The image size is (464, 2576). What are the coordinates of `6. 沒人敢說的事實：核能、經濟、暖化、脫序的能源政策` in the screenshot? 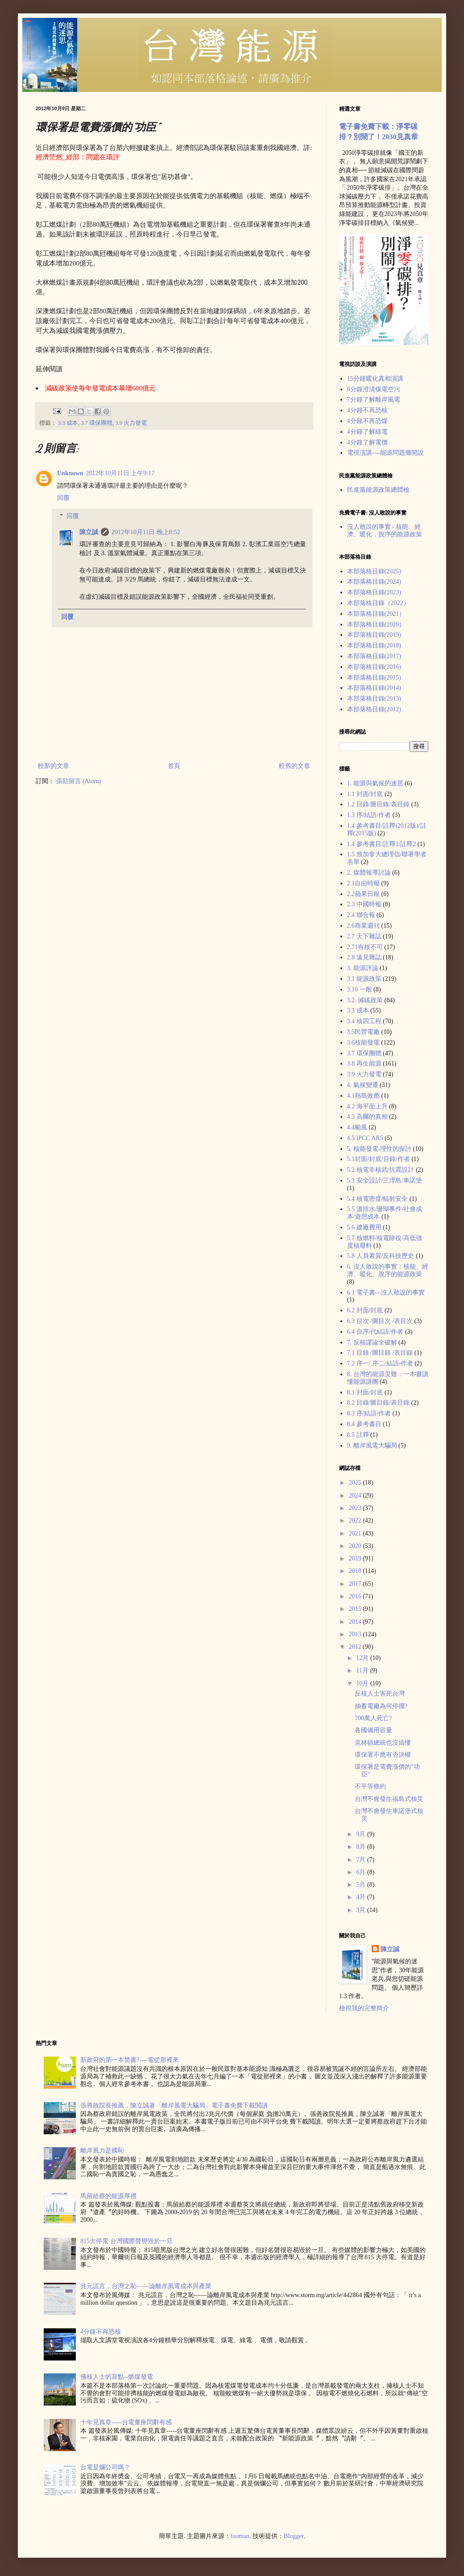 It's located at (387, 1270).